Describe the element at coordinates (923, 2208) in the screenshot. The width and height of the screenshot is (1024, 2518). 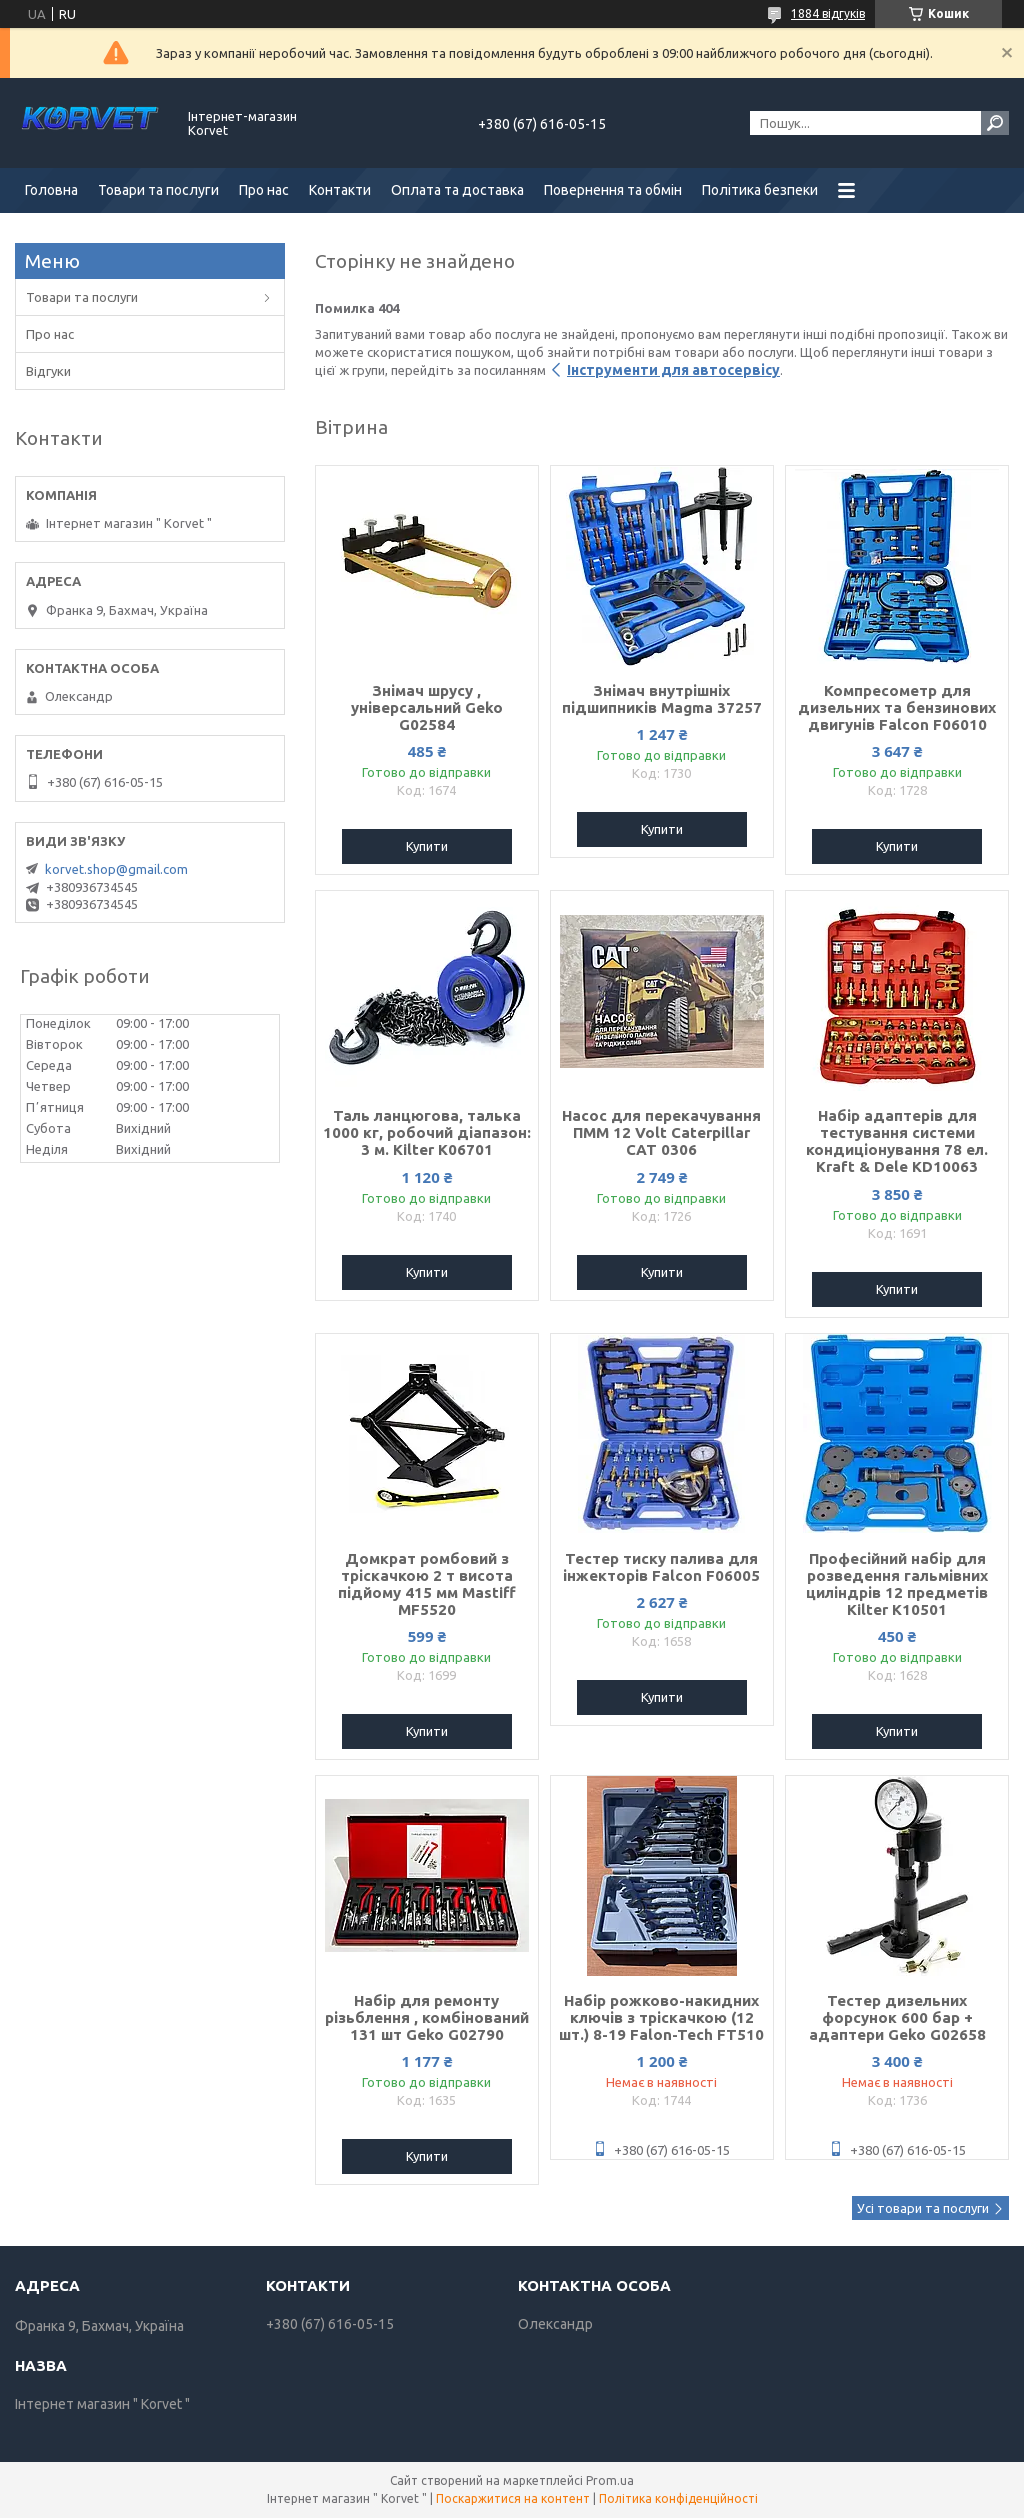
I see `Усі товари та послуги` at that location.